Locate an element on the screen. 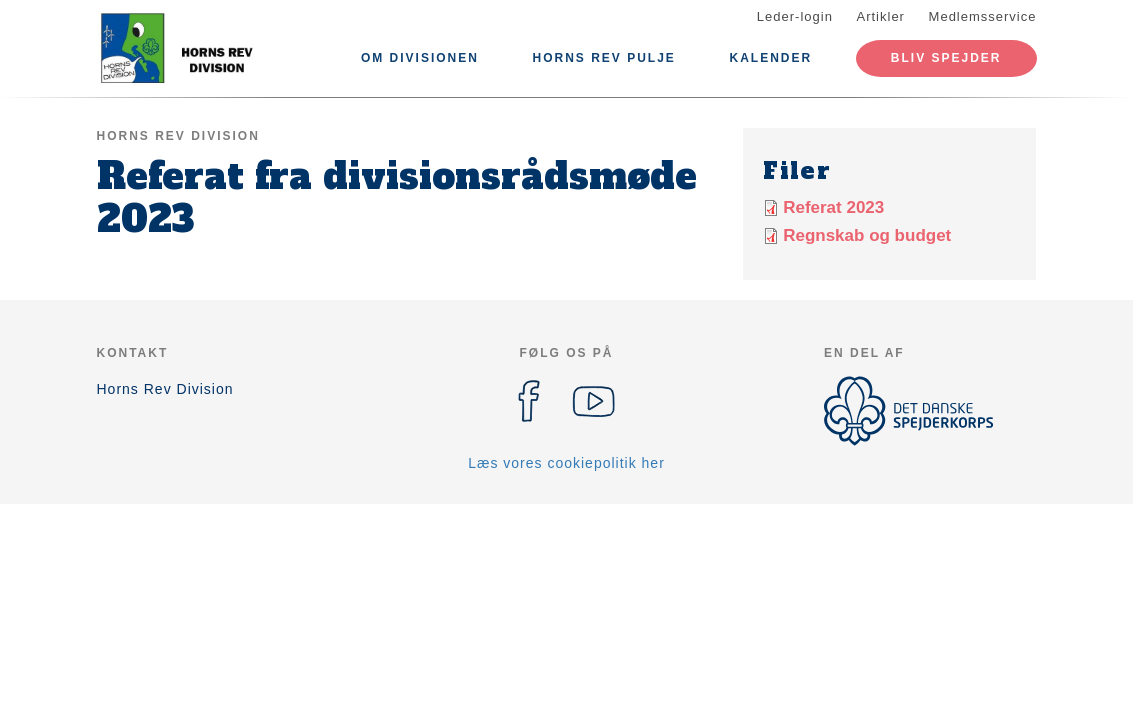 This screenshot has height=720, width=1133. Referat 2023 is located at coordinates (833, 207).